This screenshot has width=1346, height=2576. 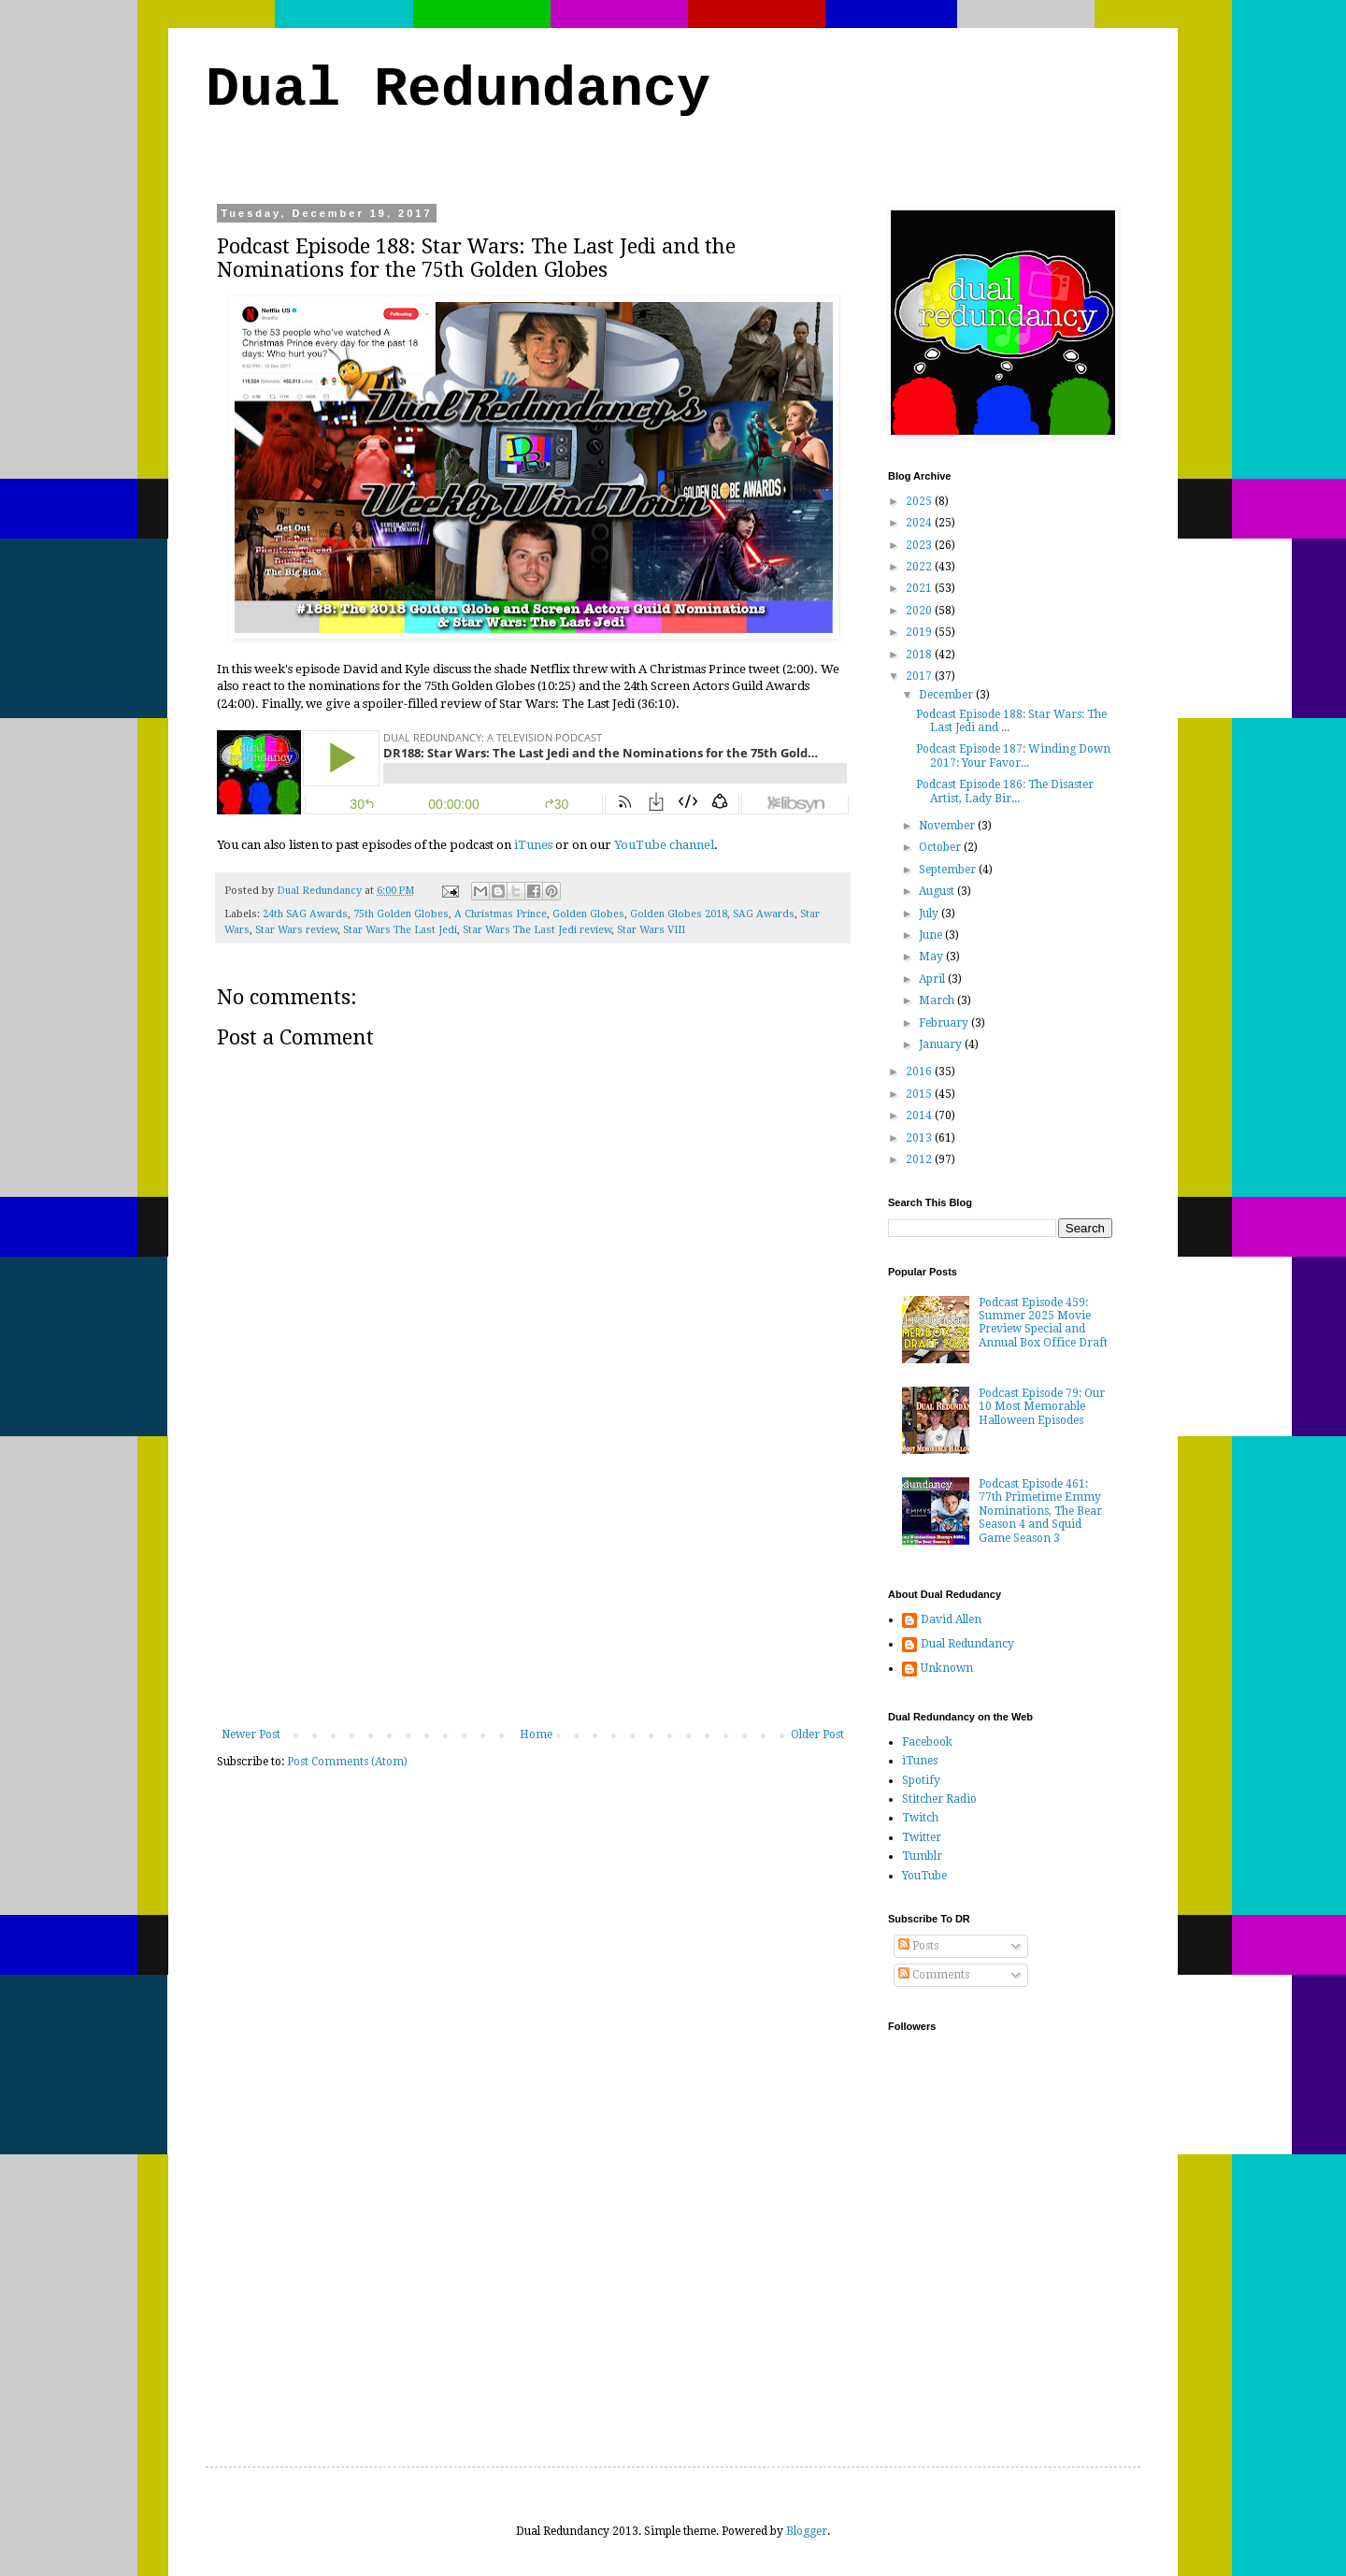 What do you see at coordinates (920, 1137) in the screenshot?
I see `2013` at bounding box center [920, 1137].